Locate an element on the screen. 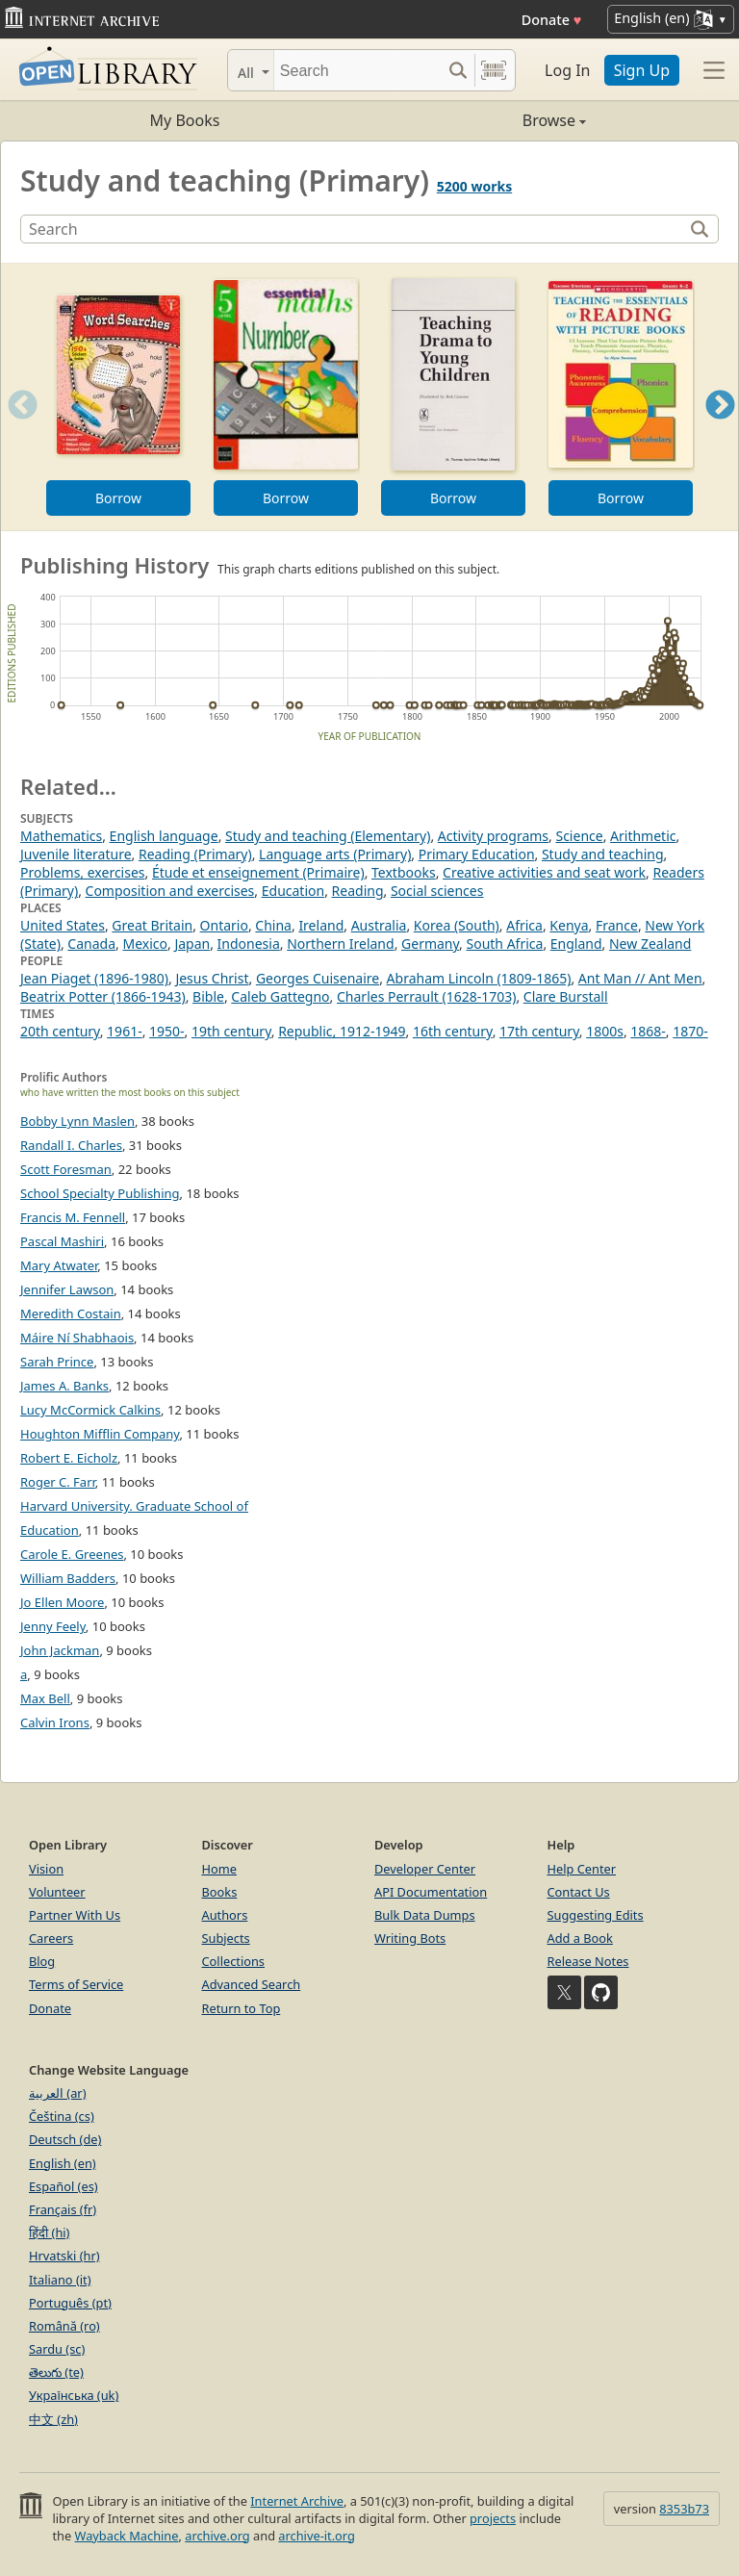 The height and width of the screenshot is (2576, 739). Kenya is located at coordinates (568, 925).